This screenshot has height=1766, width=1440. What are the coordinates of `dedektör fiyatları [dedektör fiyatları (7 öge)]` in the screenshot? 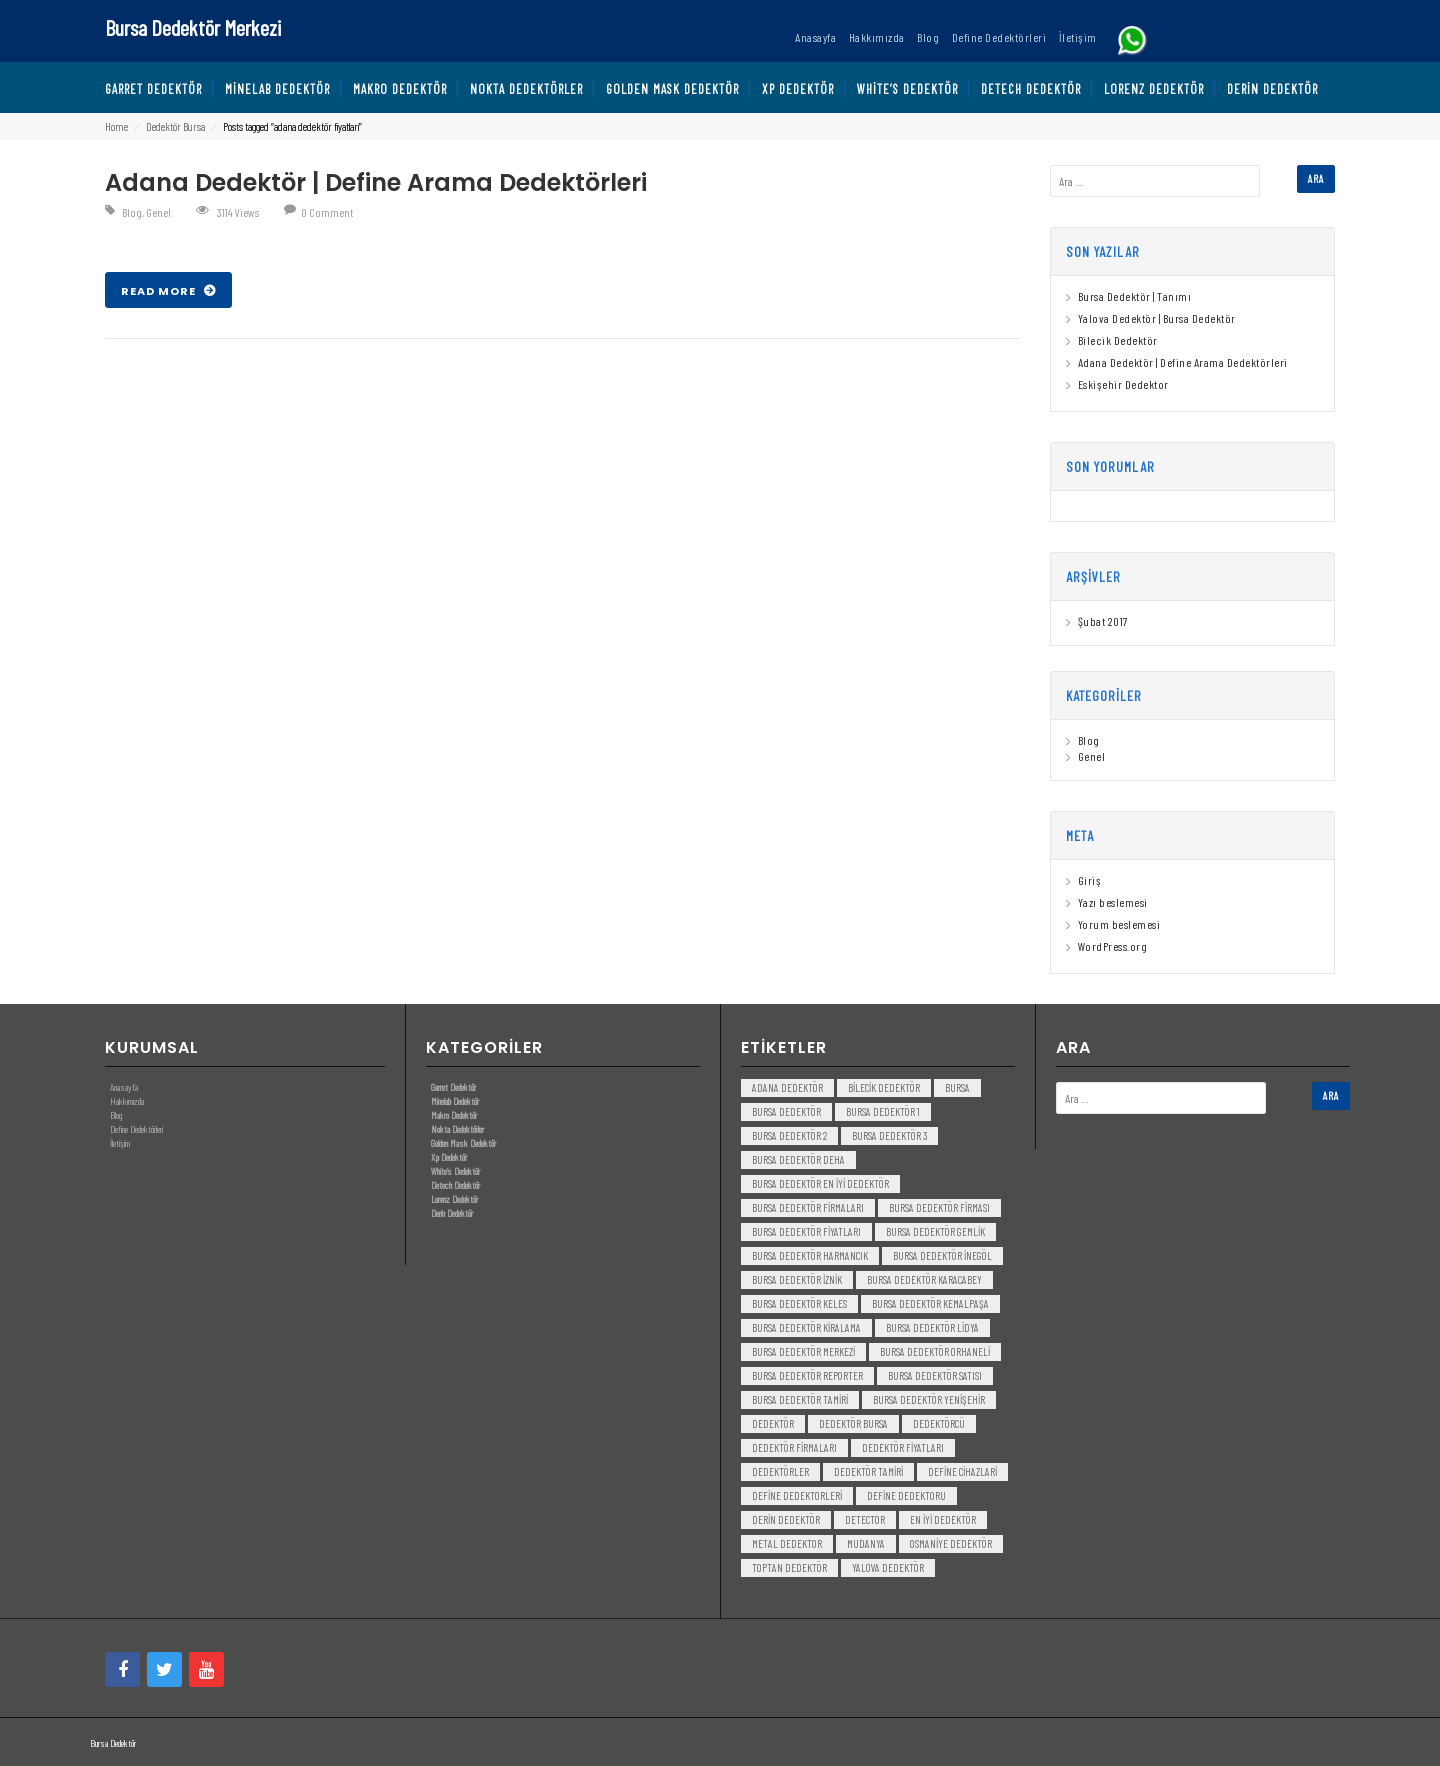 It's located at (903, 1447).